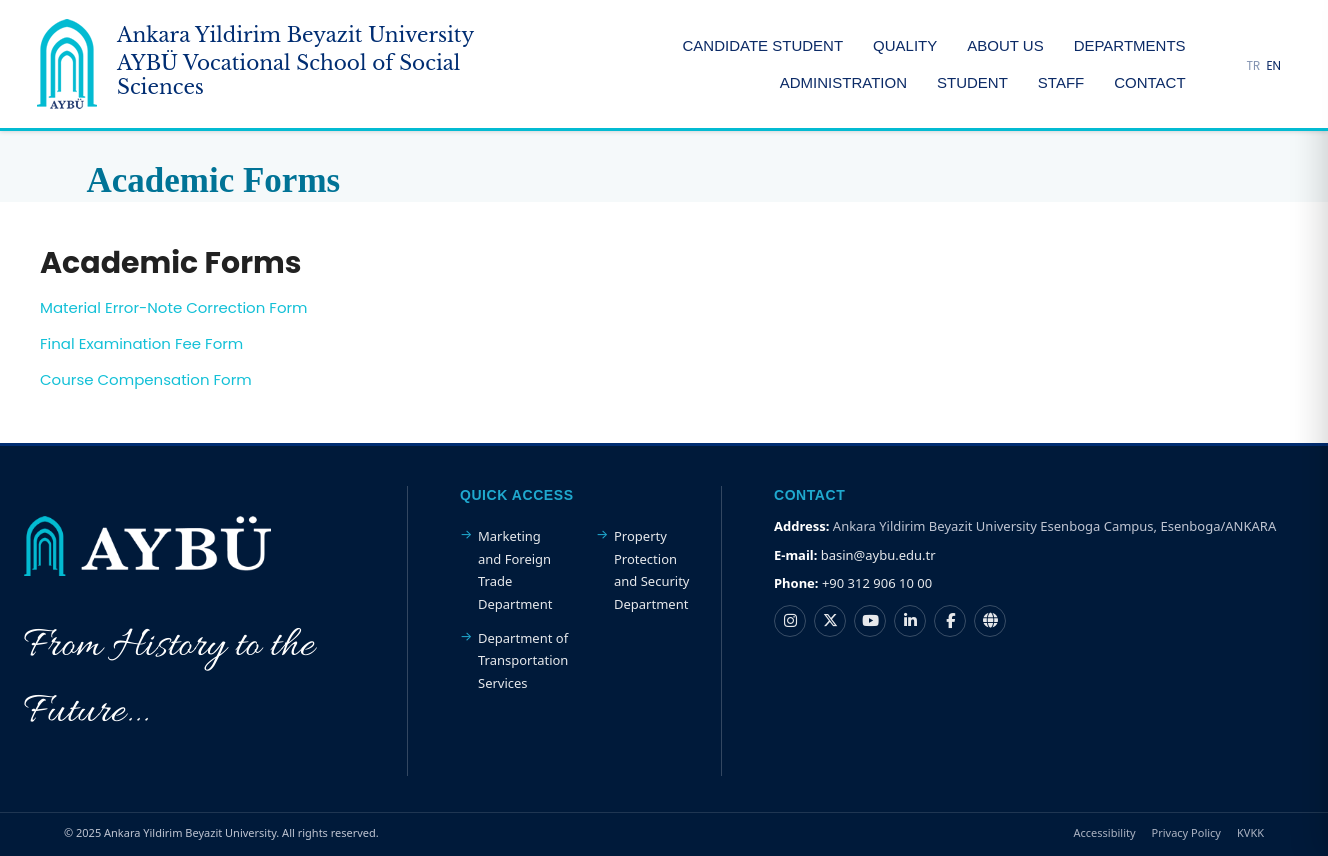 This screenshot has width=1328, height=856. Describe the element at coordinates (1273, 65) in the screenshot. I see `EN` at that location.